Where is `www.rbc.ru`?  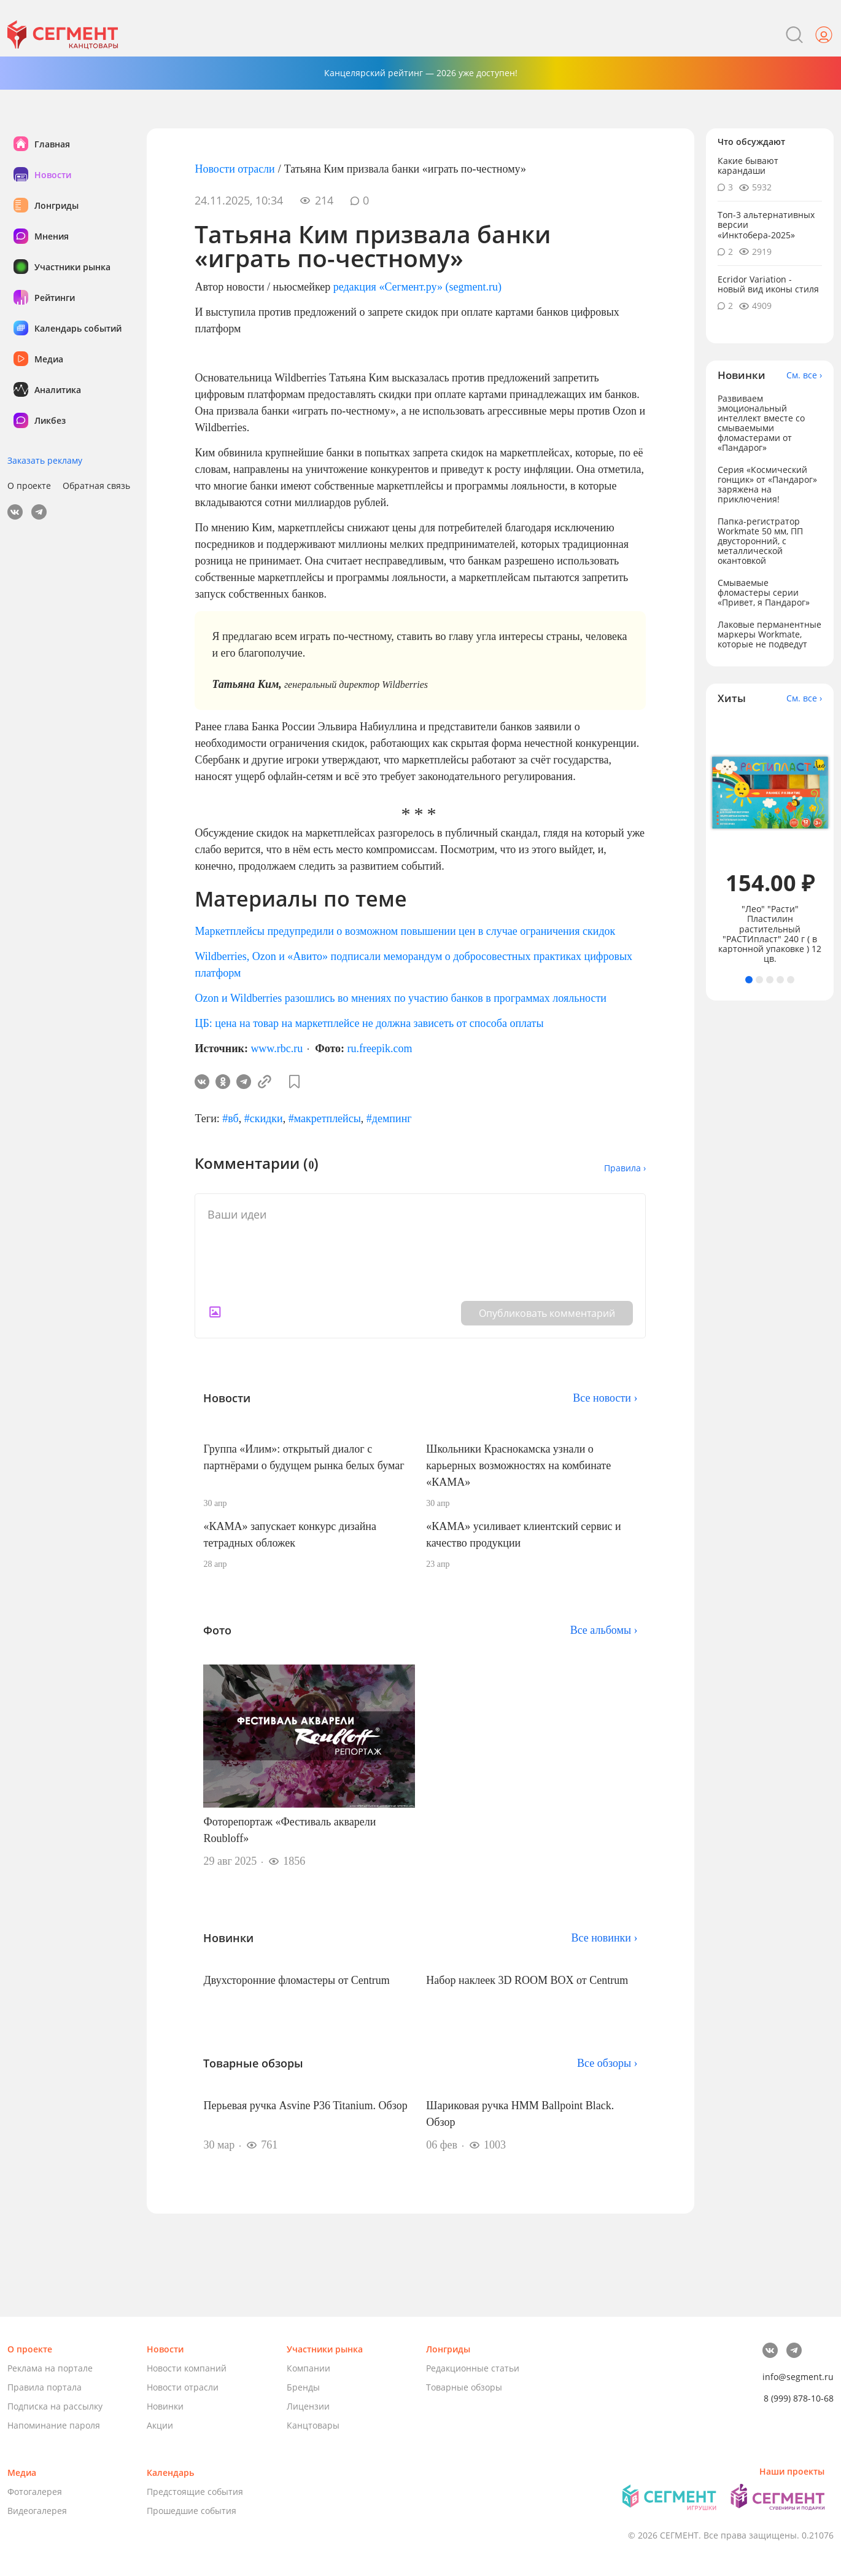
www.rbc.ru is located at coordinates (276, 1048).